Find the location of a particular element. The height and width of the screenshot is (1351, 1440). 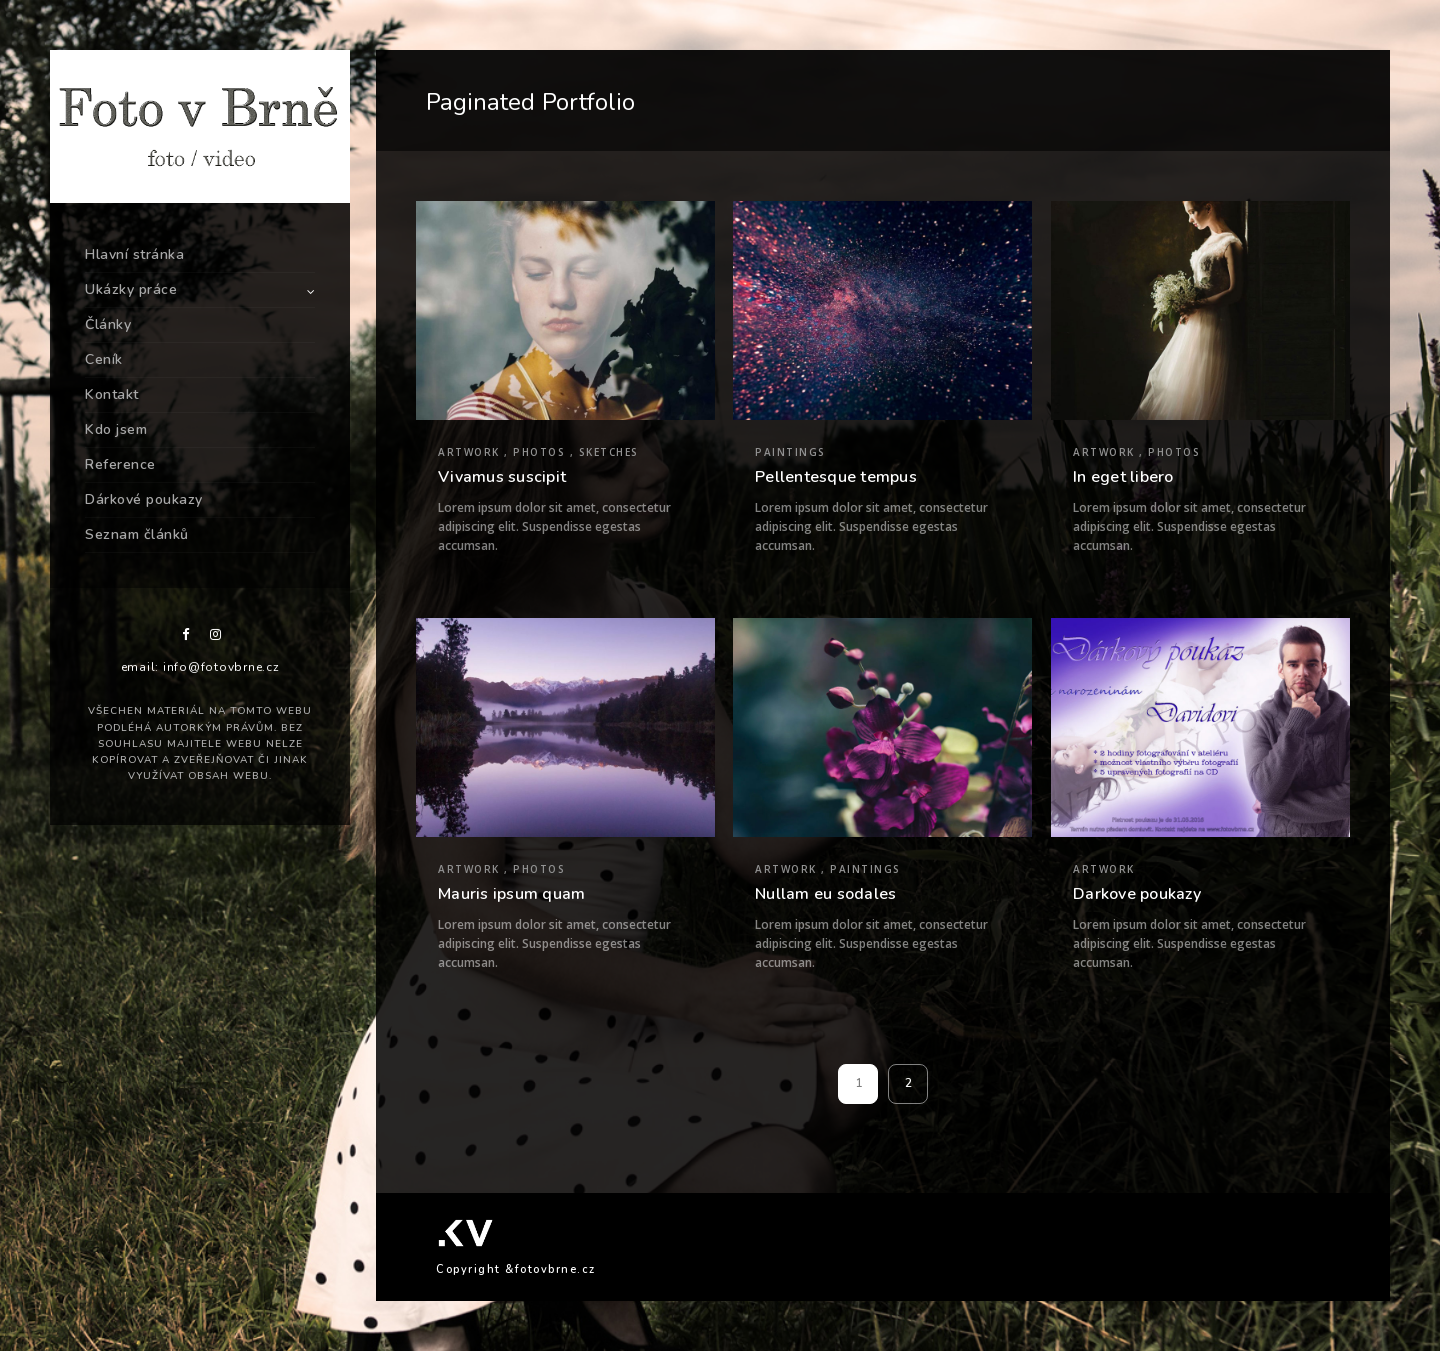

Dárkové poukazy is located at coordinates (144, 499).